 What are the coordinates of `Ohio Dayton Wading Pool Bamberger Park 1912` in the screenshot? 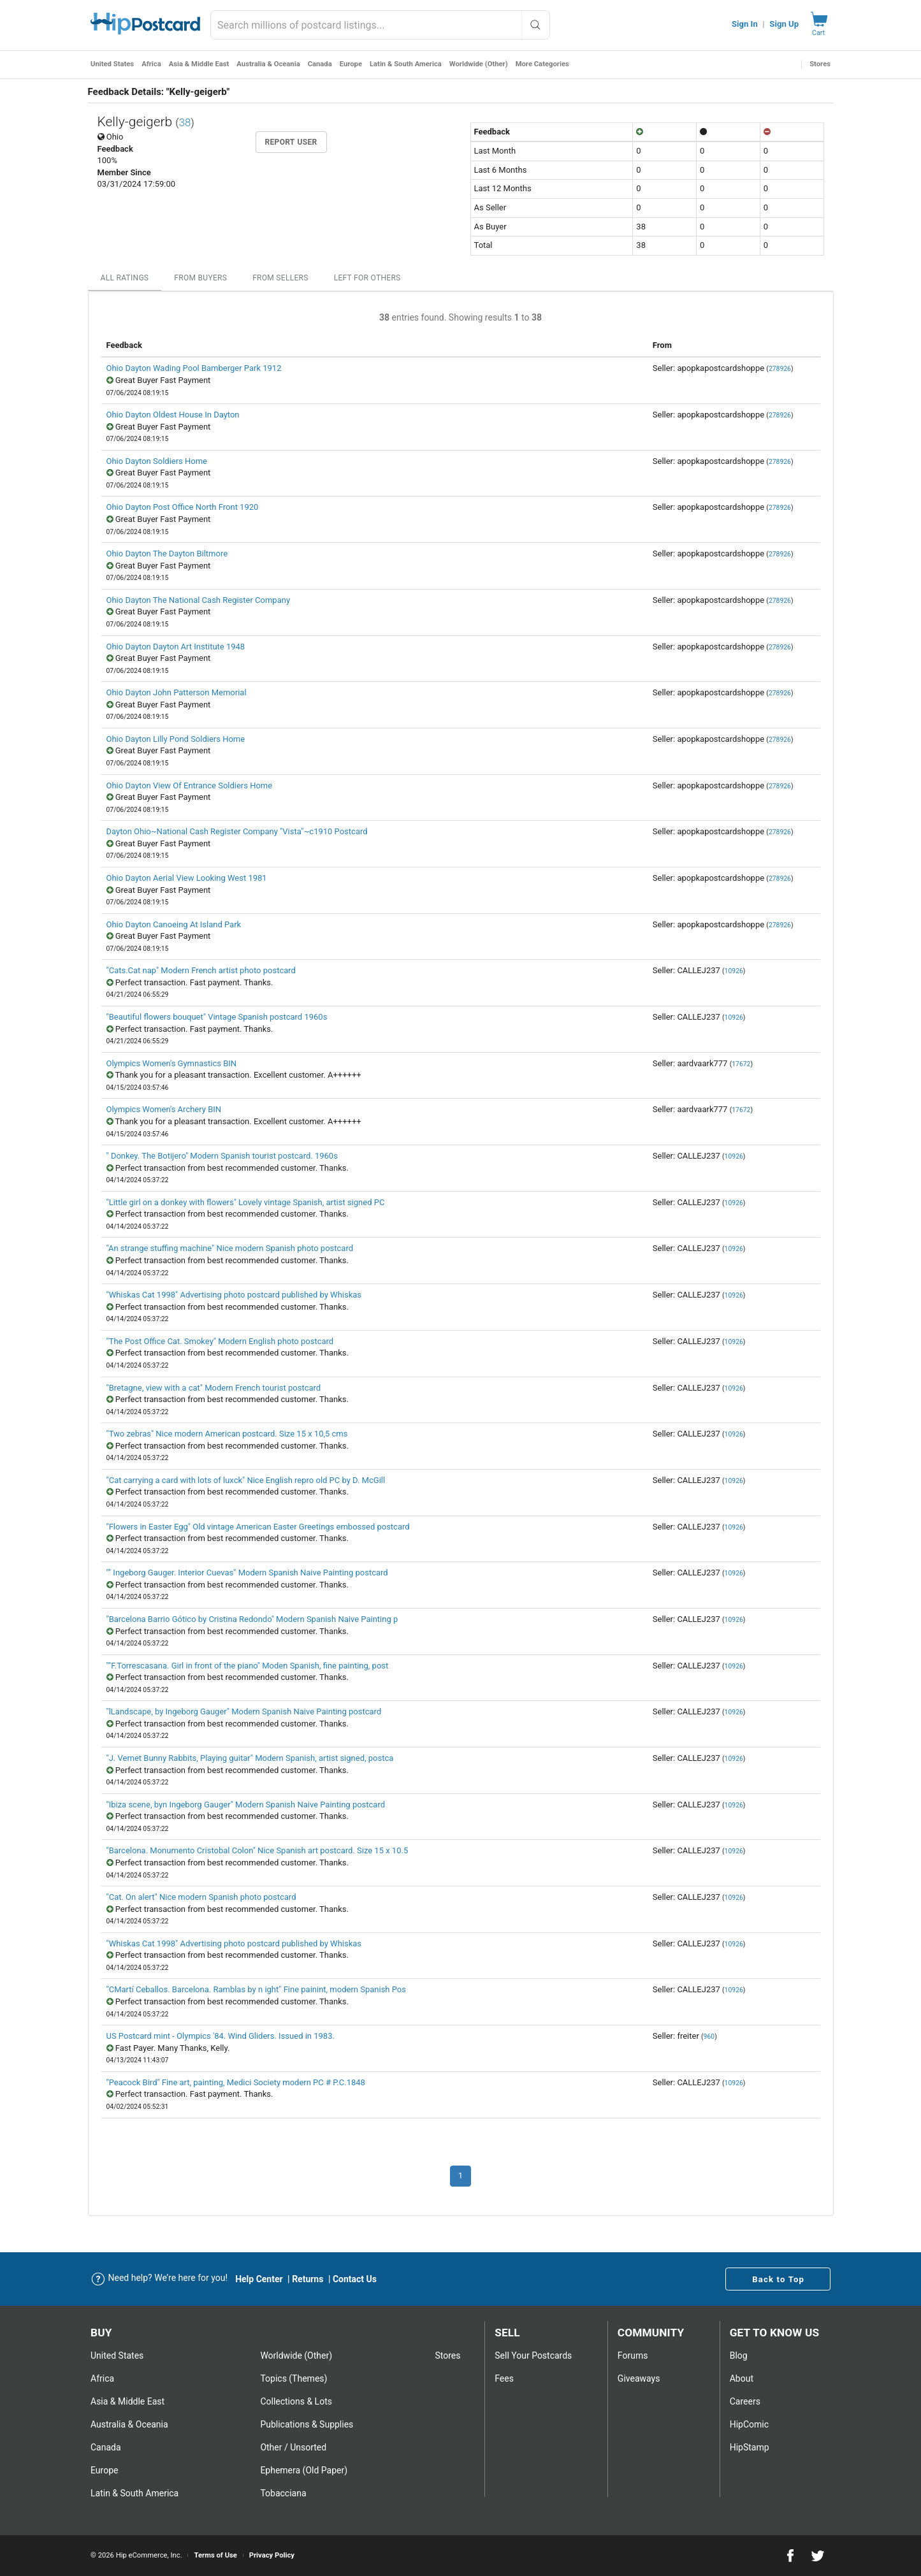 It's located at (194, 368).